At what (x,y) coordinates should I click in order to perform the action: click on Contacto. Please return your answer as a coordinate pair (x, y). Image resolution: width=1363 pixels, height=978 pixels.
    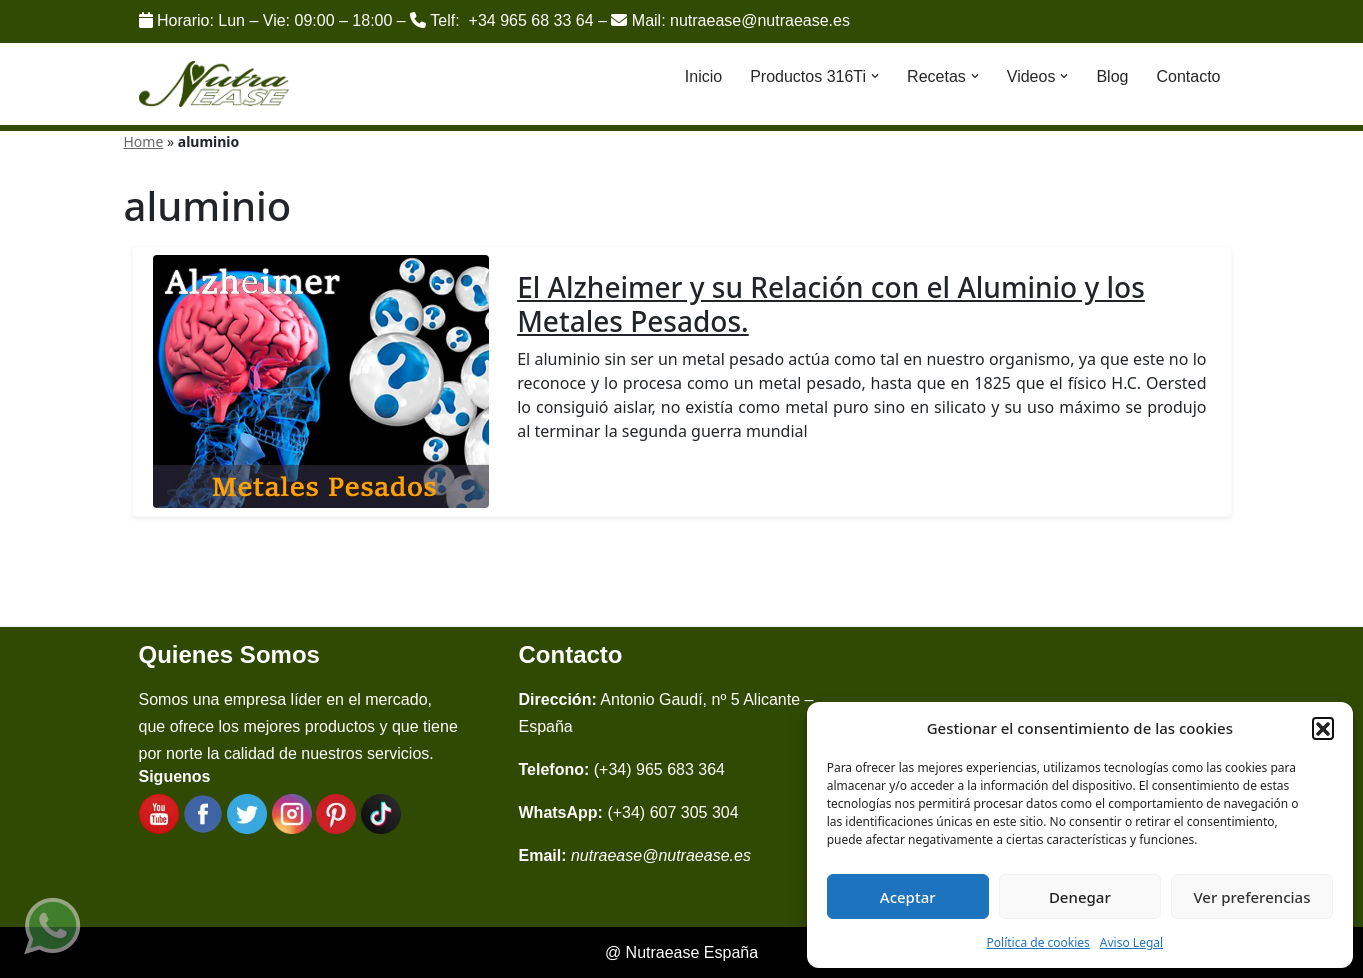
    Looking at the image, I should click on (1188, 76).